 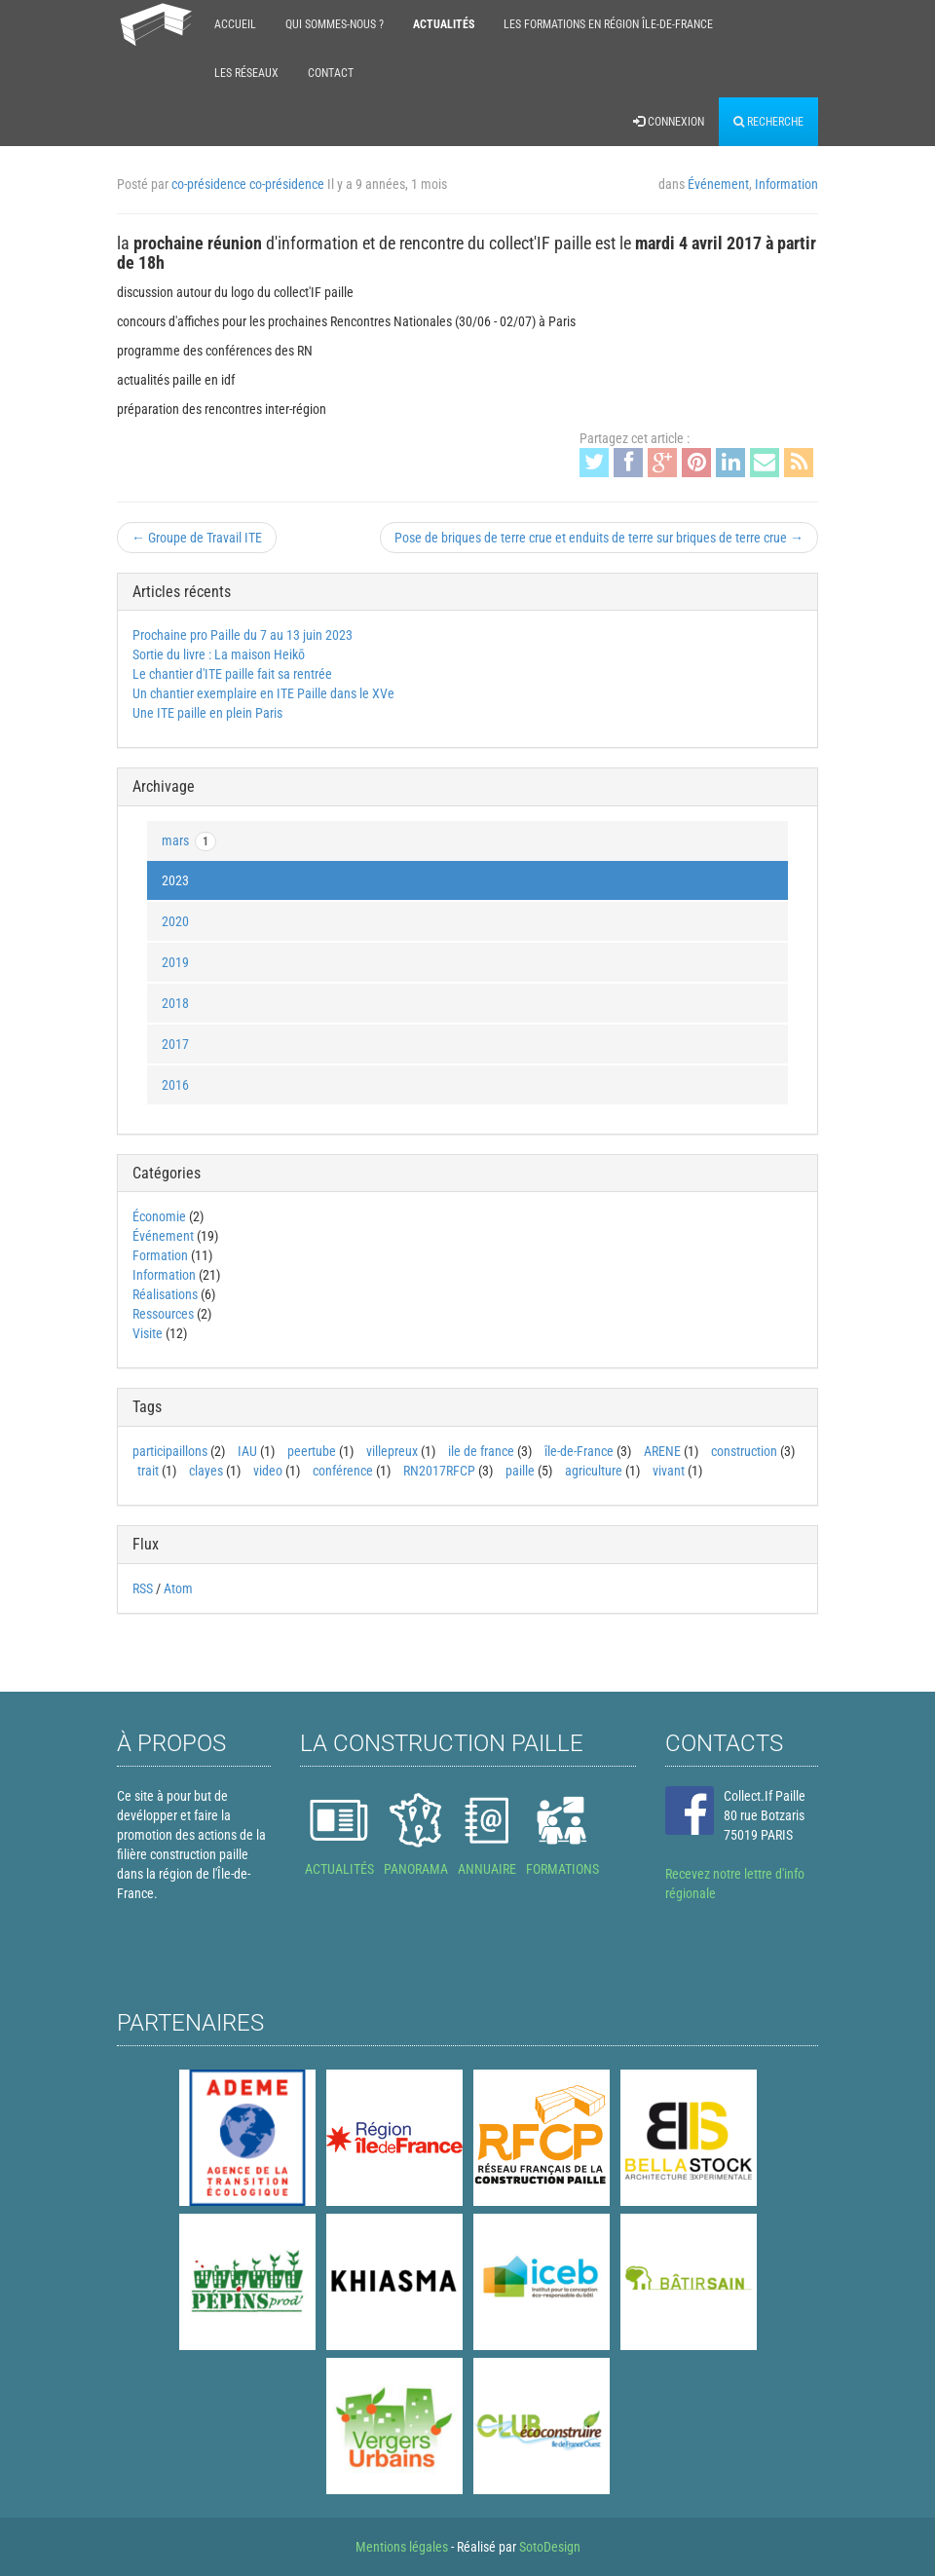 What do you see at coordinates (178, 1588) in the screenshot?
I see `Atom` at bounding box center [178, 1588].